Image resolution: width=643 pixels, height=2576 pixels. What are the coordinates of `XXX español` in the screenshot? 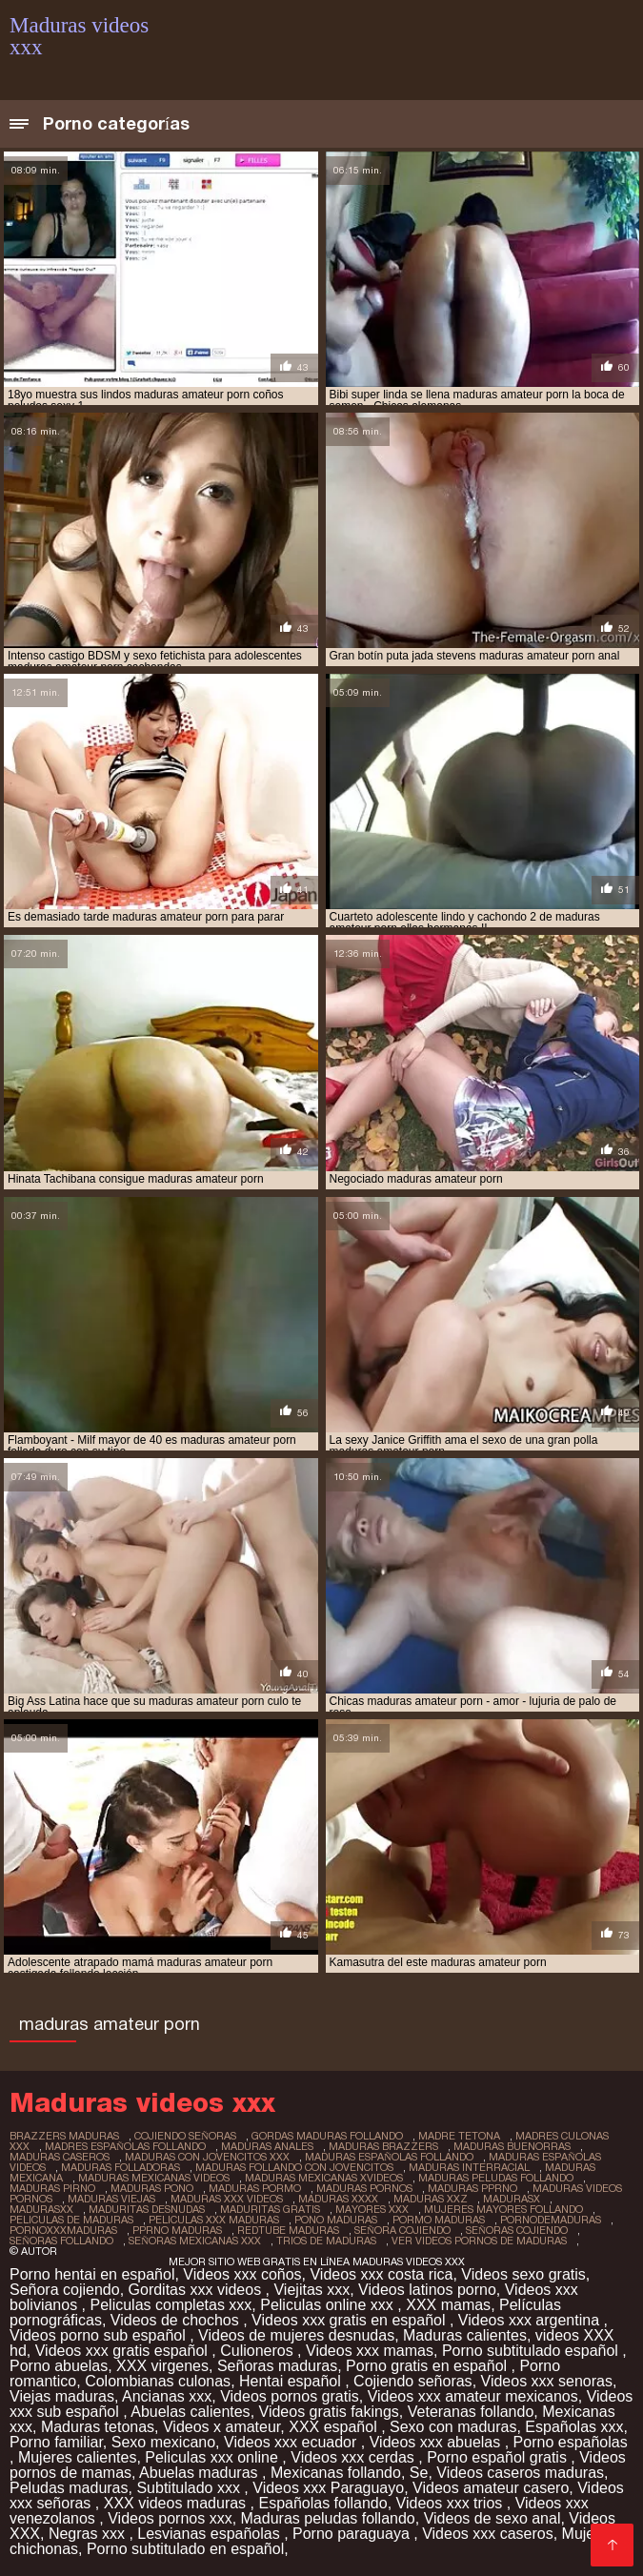 It's located at (335, 2427).